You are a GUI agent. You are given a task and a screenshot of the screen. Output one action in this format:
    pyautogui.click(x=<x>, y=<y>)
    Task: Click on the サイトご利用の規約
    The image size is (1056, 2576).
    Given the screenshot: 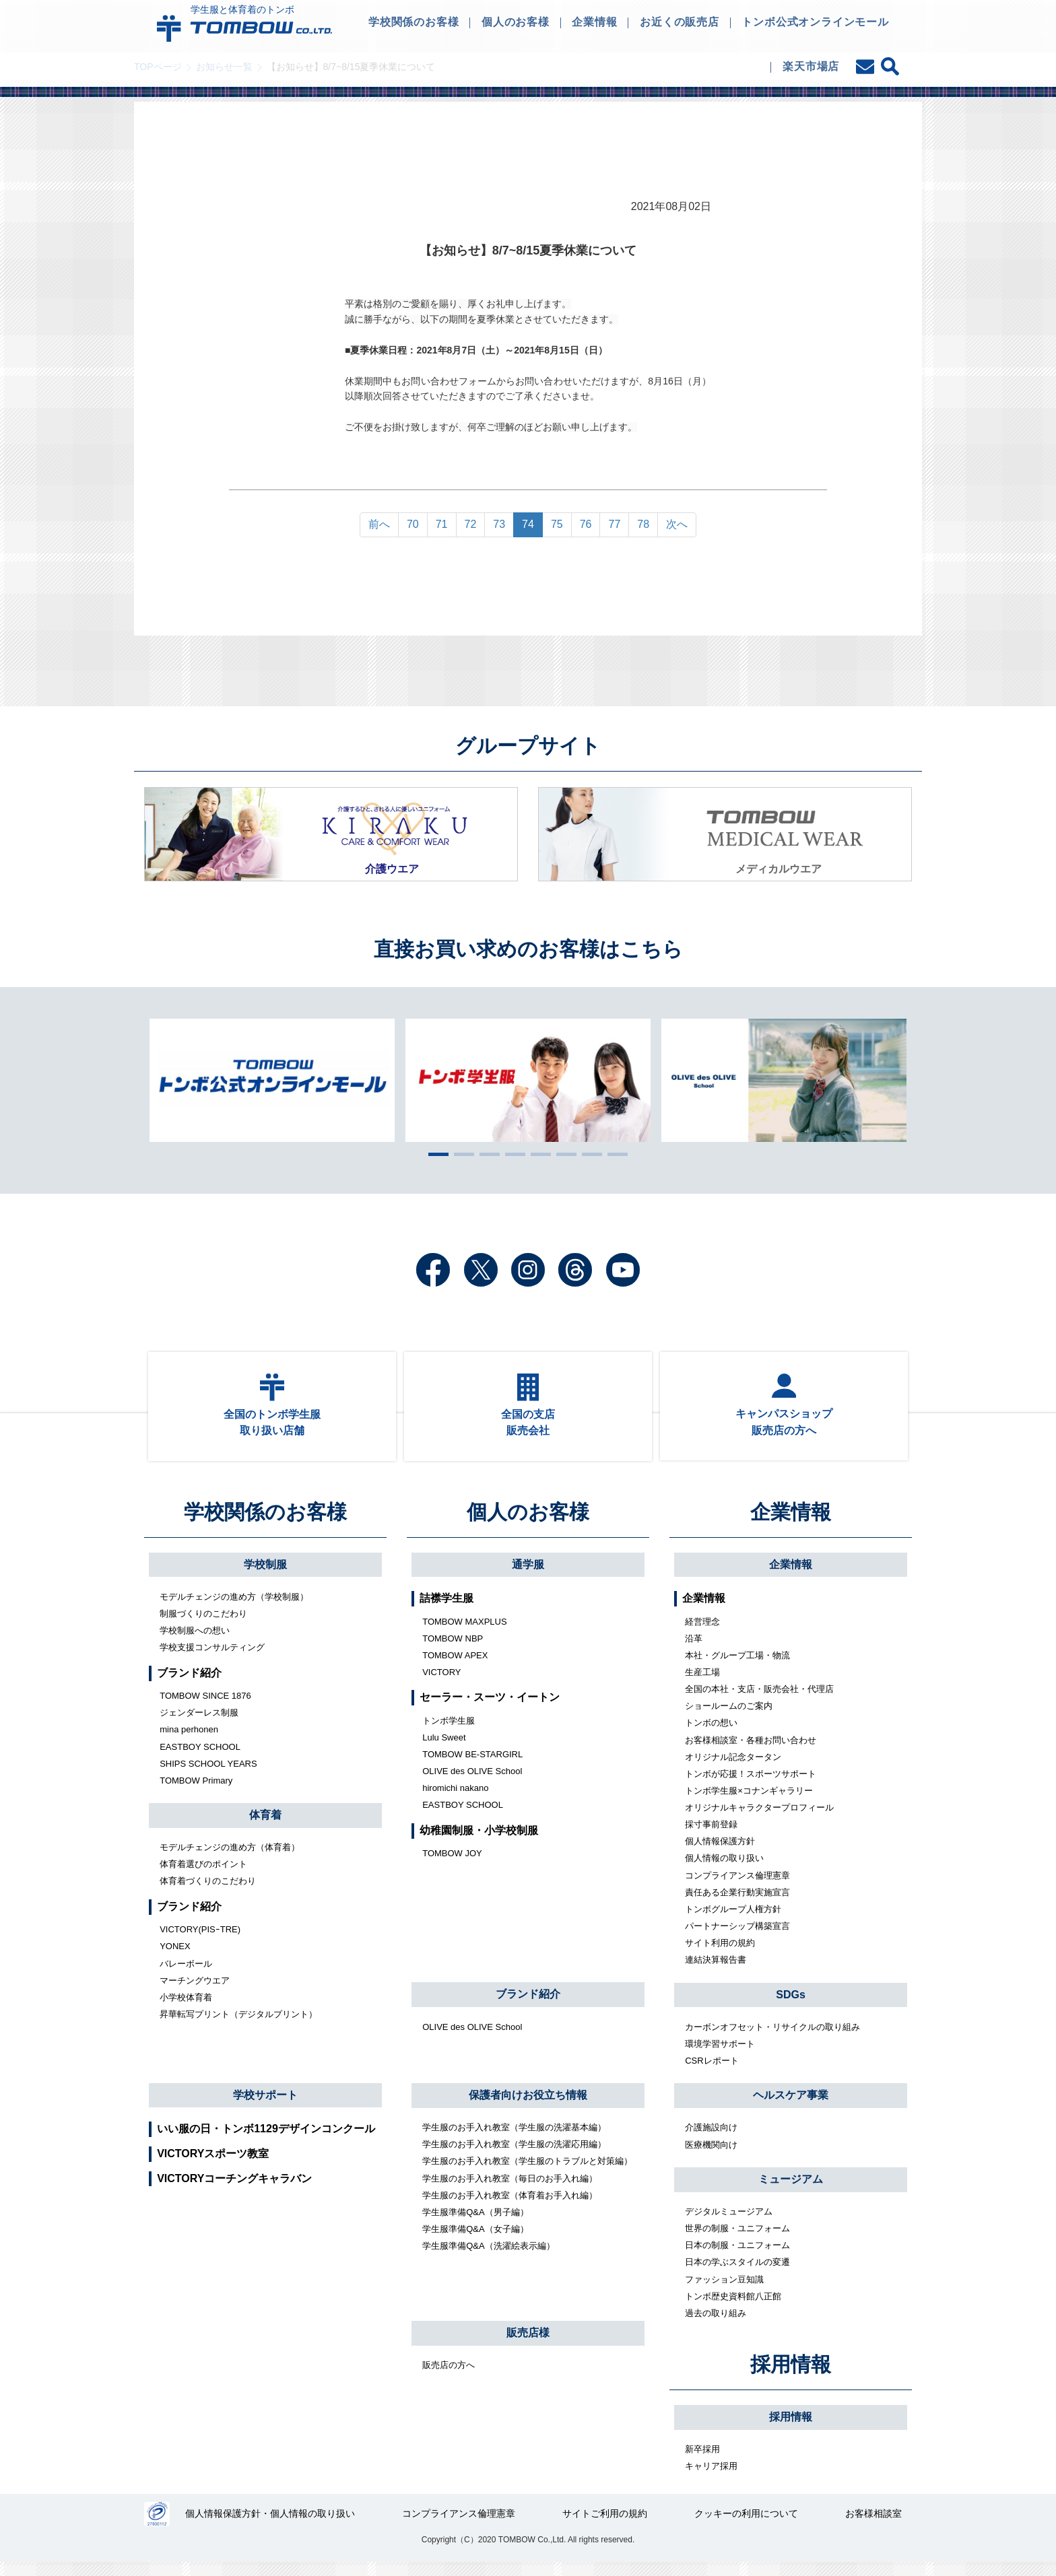 What is the action you would take?
    pyautogui.click(x=605, y=2527)
    